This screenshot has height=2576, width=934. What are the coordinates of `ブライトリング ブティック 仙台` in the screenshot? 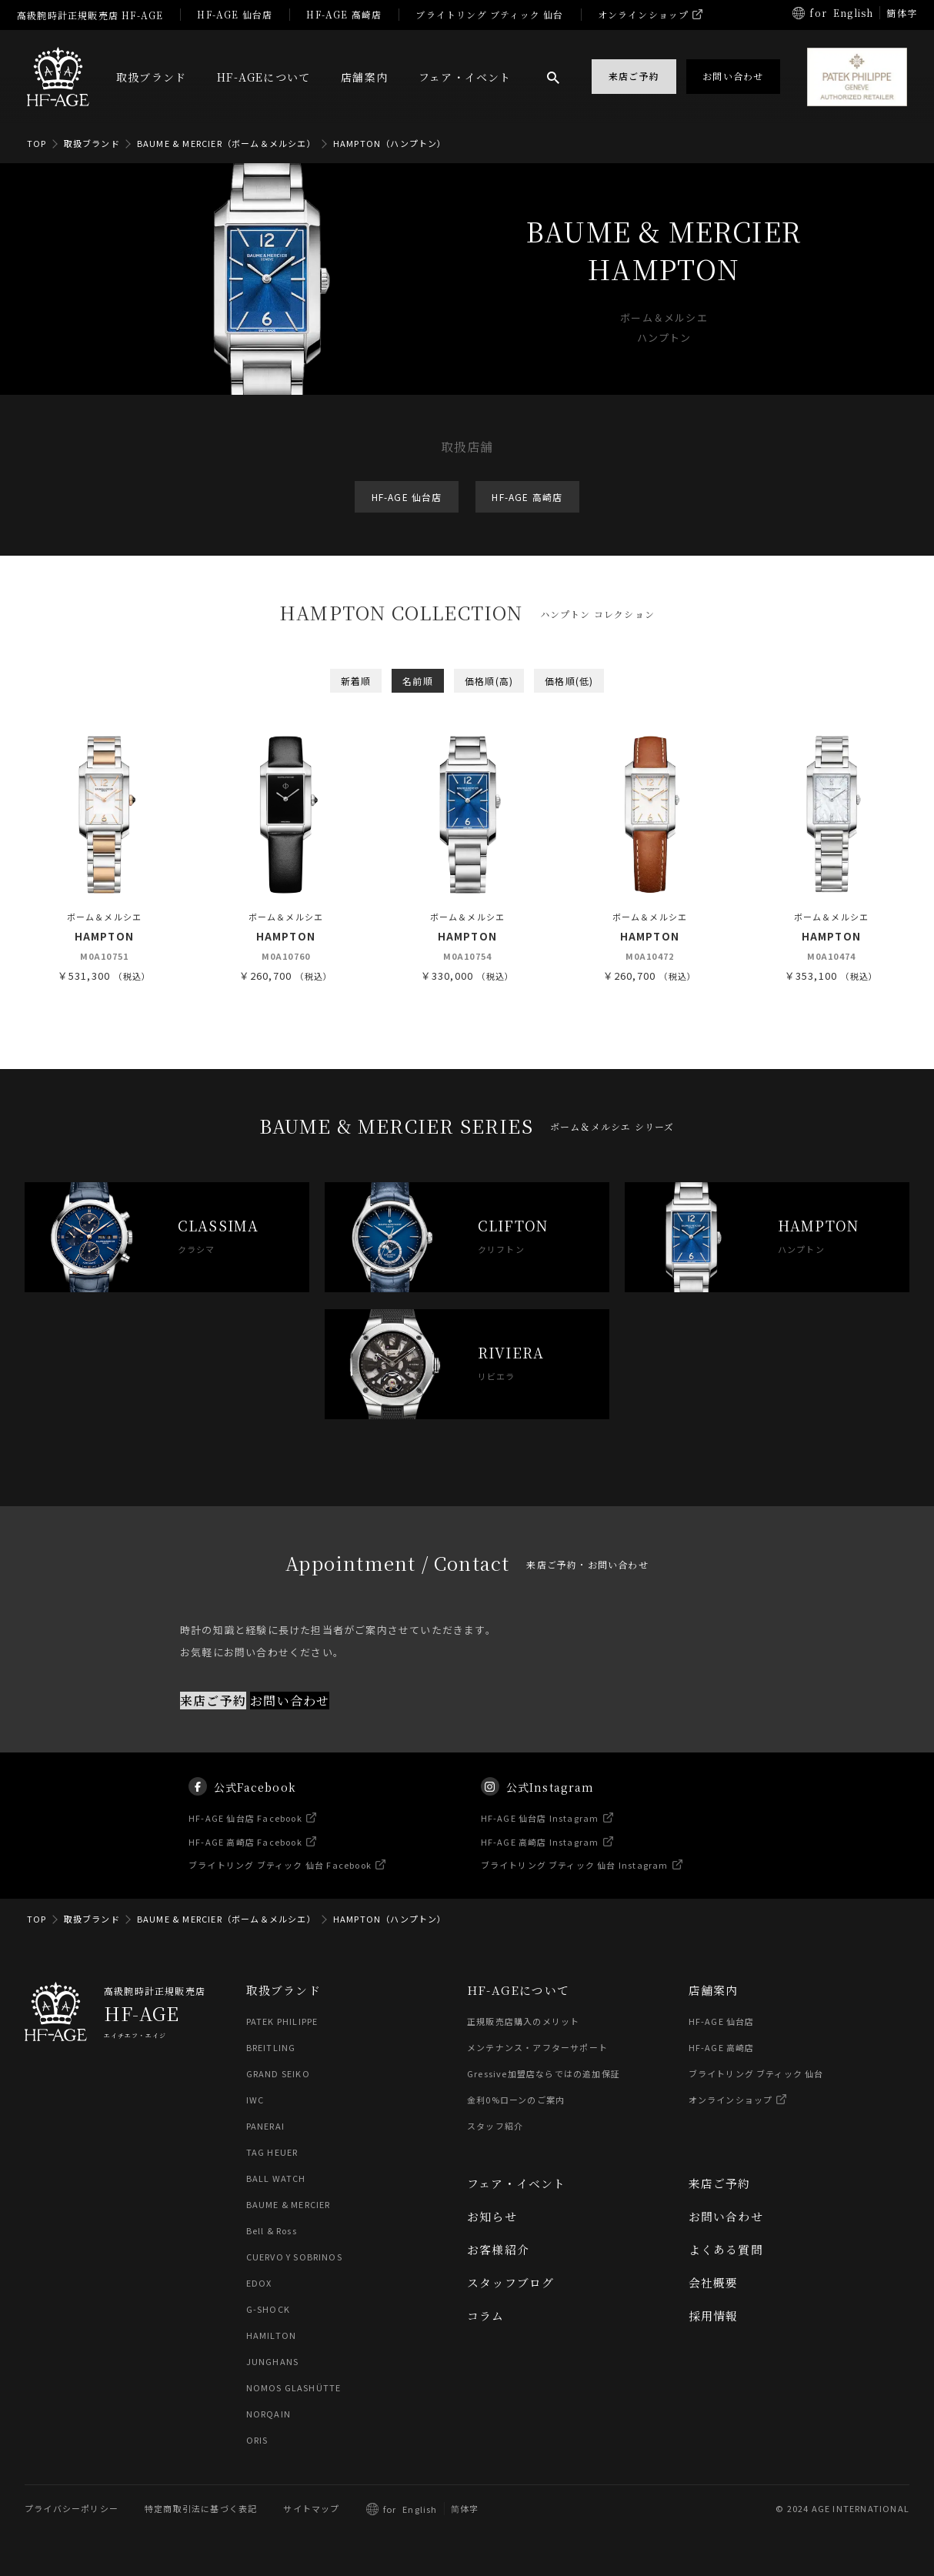 It's located at (489, 14).